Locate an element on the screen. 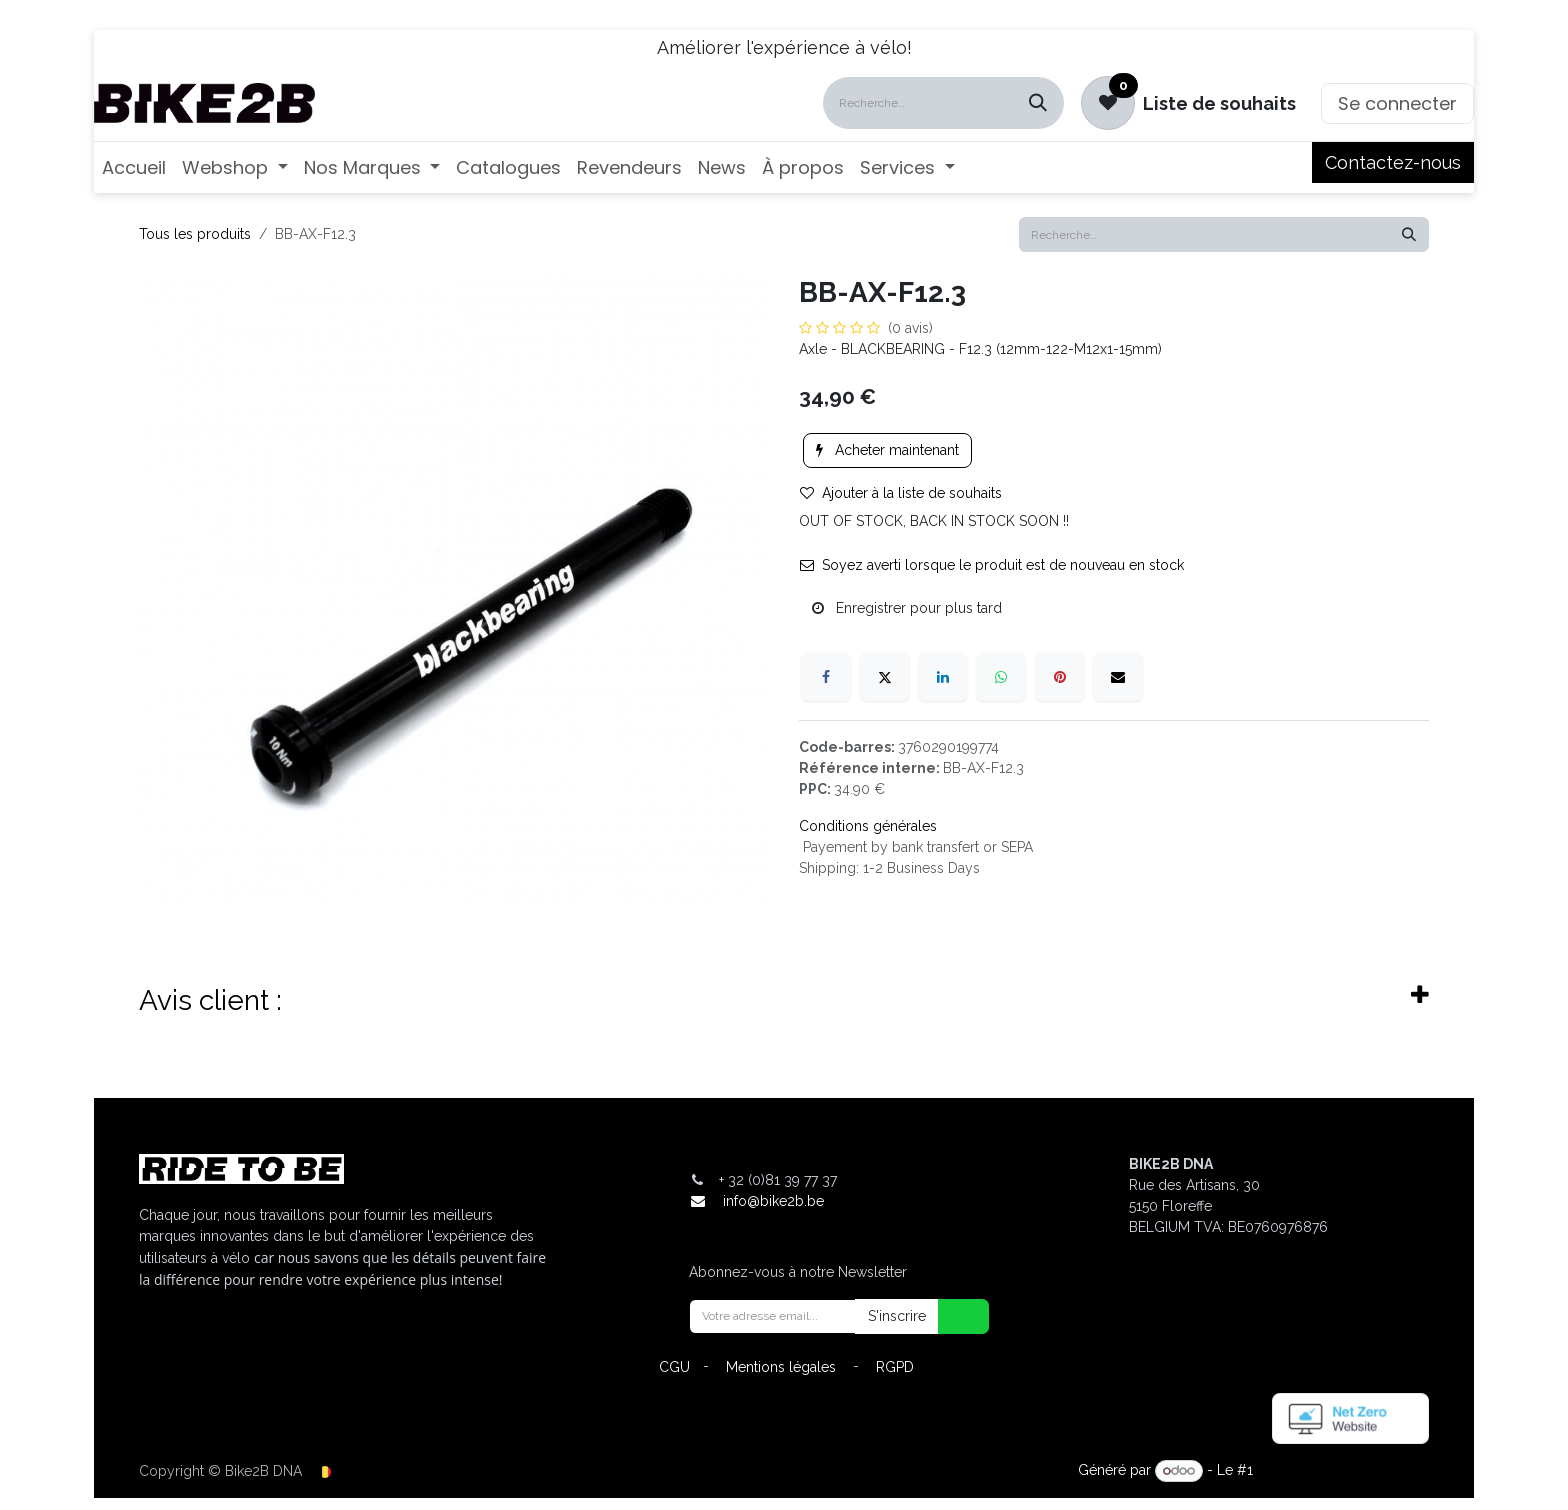  Se connecter is located at coordinates (1397, 103).